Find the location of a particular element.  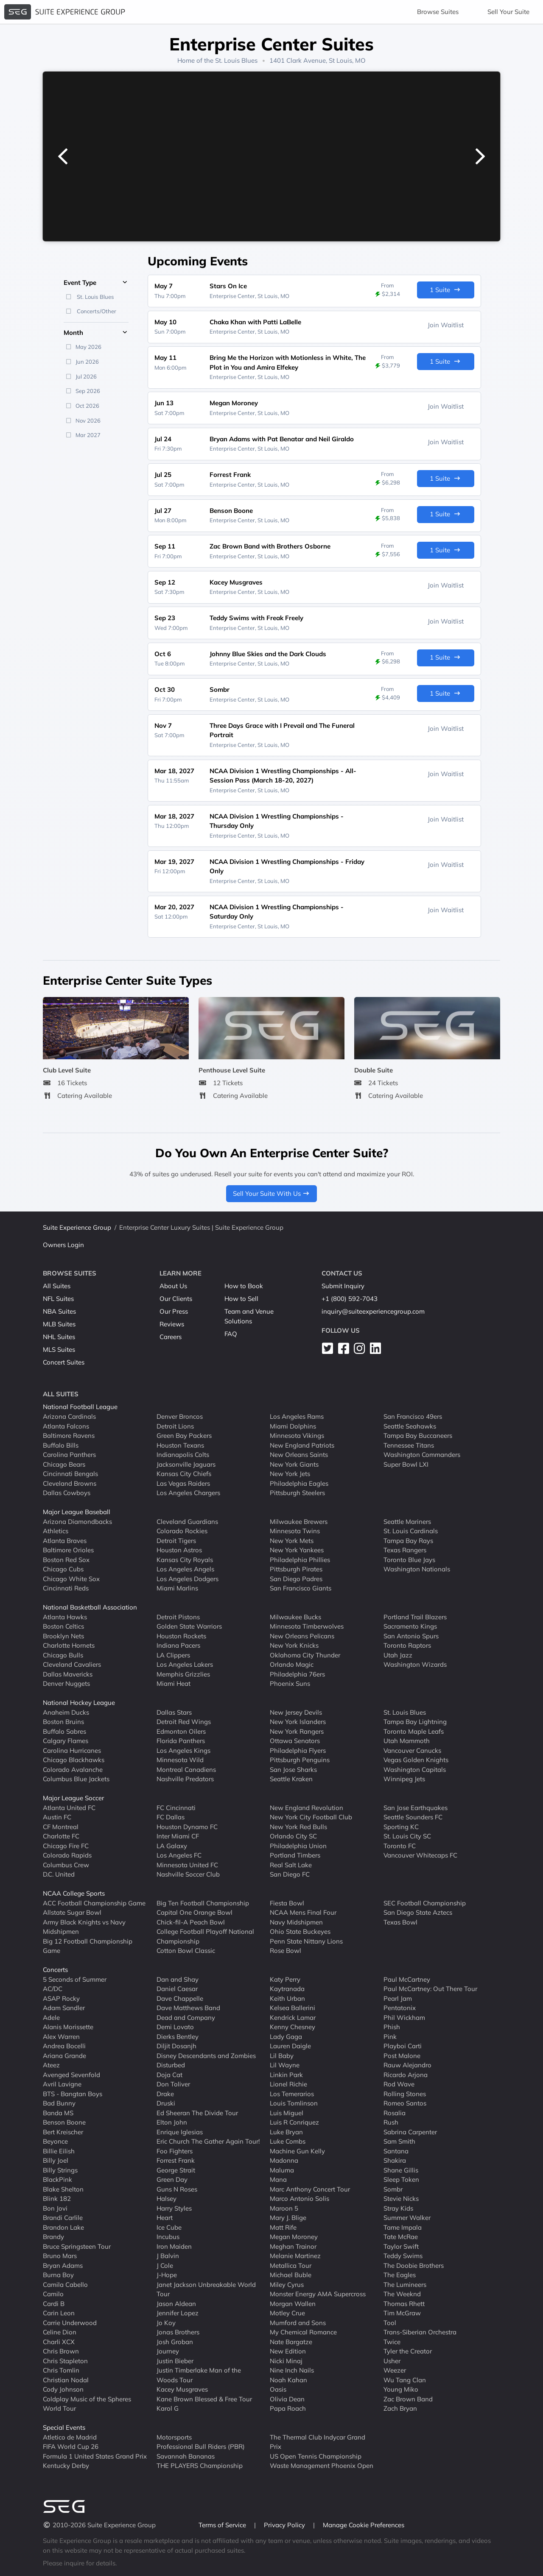

New York Giants is located at coordinates (294, 1464).